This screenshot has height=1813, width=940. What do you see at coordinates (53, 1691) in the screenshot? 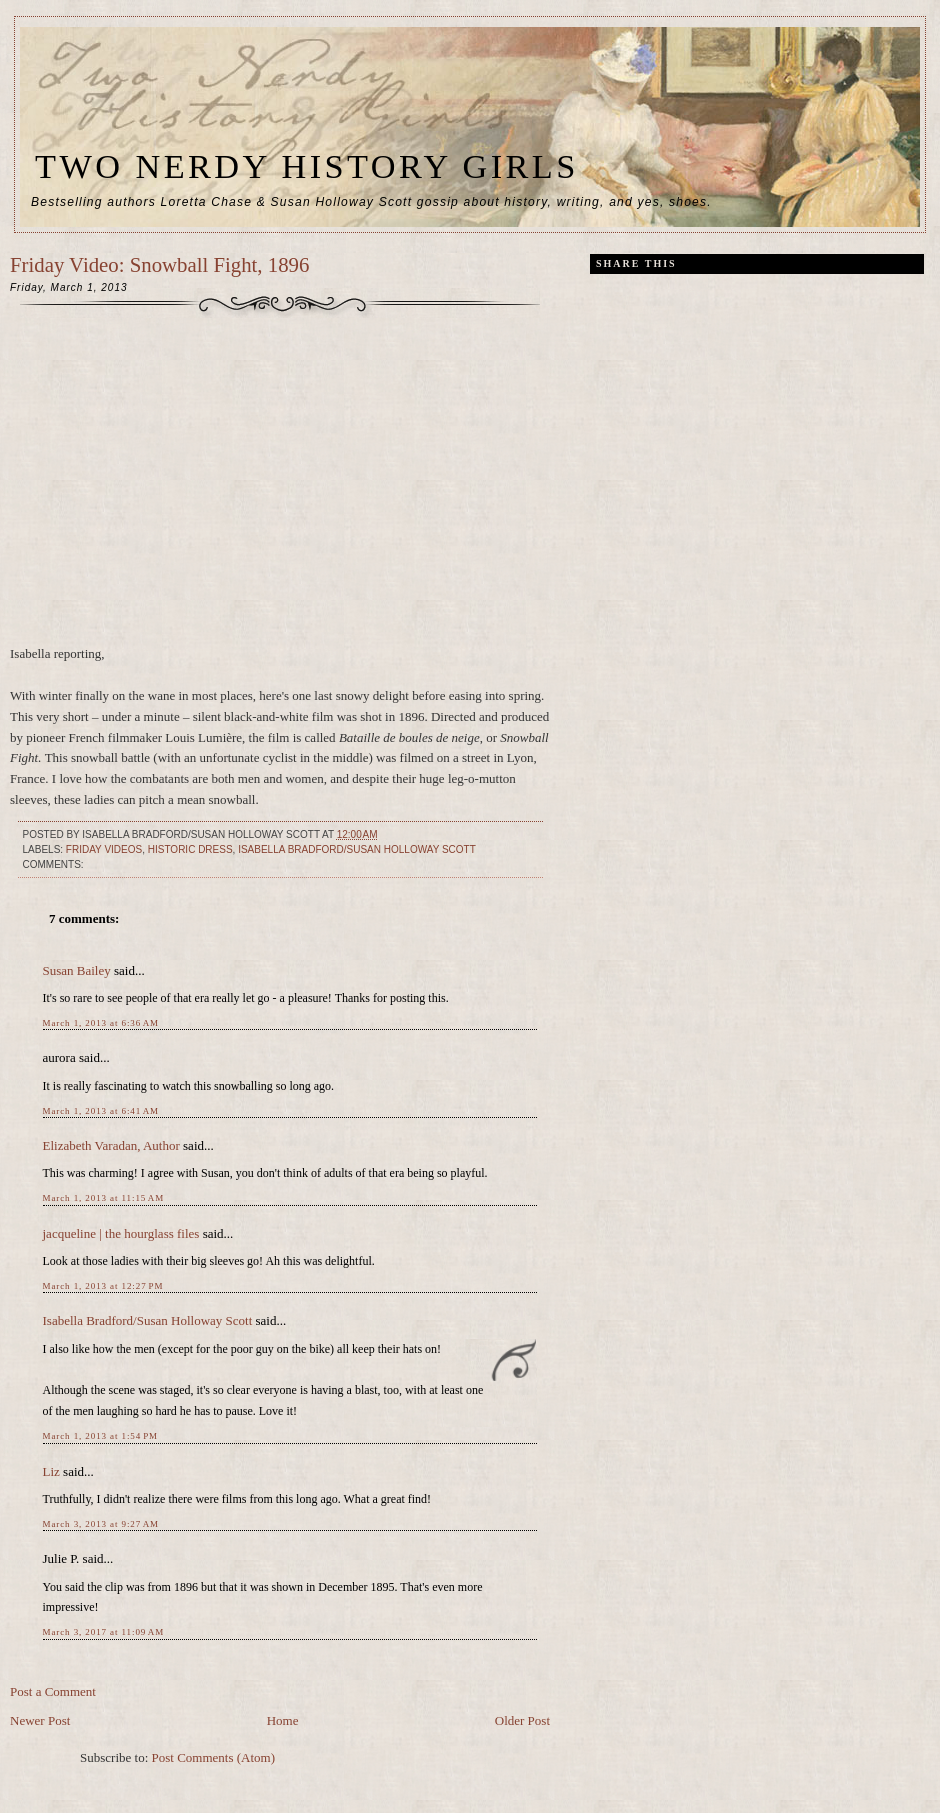
I see `Post a Comment` at bounding box center [53, 1691].